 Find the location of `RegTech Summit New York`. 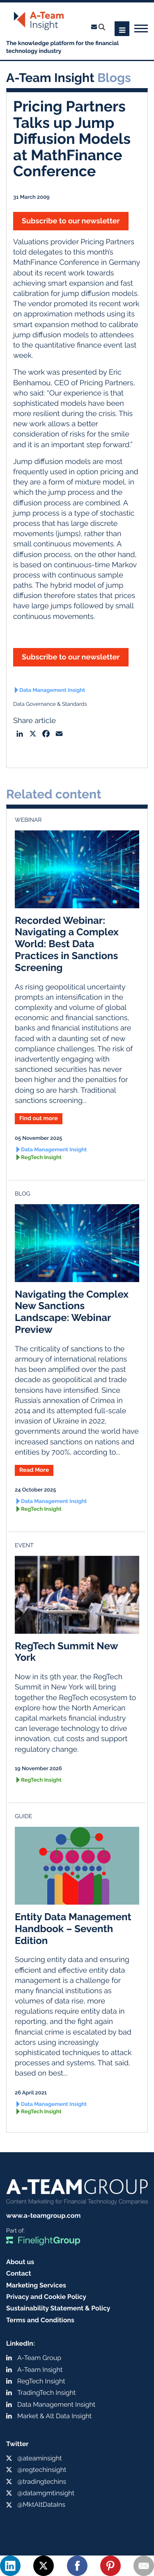

RegTech Summit New York is located at coordinates (66, 1652).